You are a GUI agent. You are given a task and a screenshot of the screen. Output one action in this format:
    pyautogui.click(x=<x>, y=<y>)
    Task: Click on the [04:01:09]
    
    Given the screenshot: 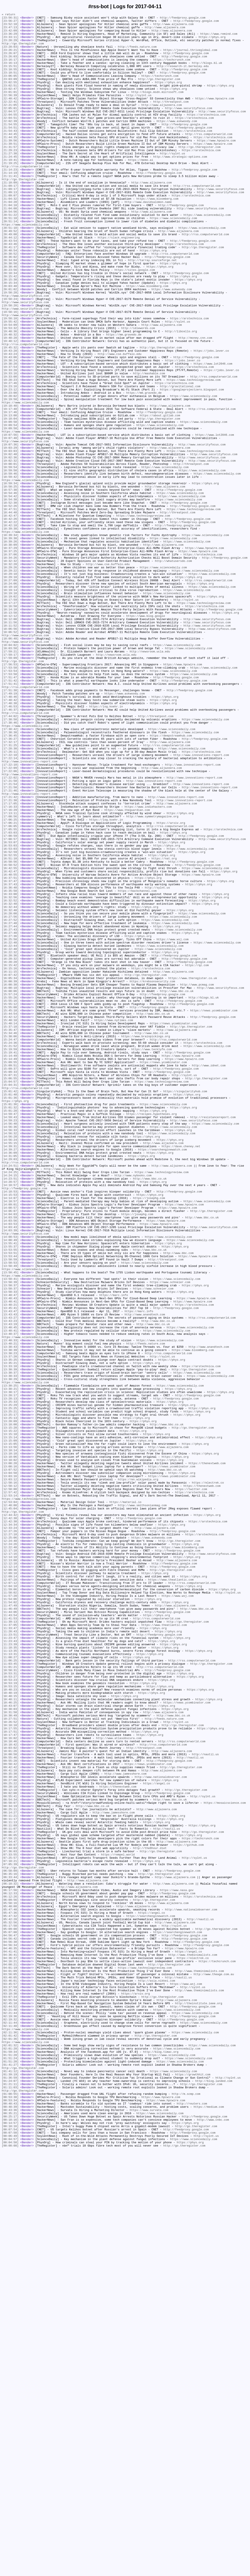 What is the action you would take?
    pyautogui.click(x=10, y=2363)
    